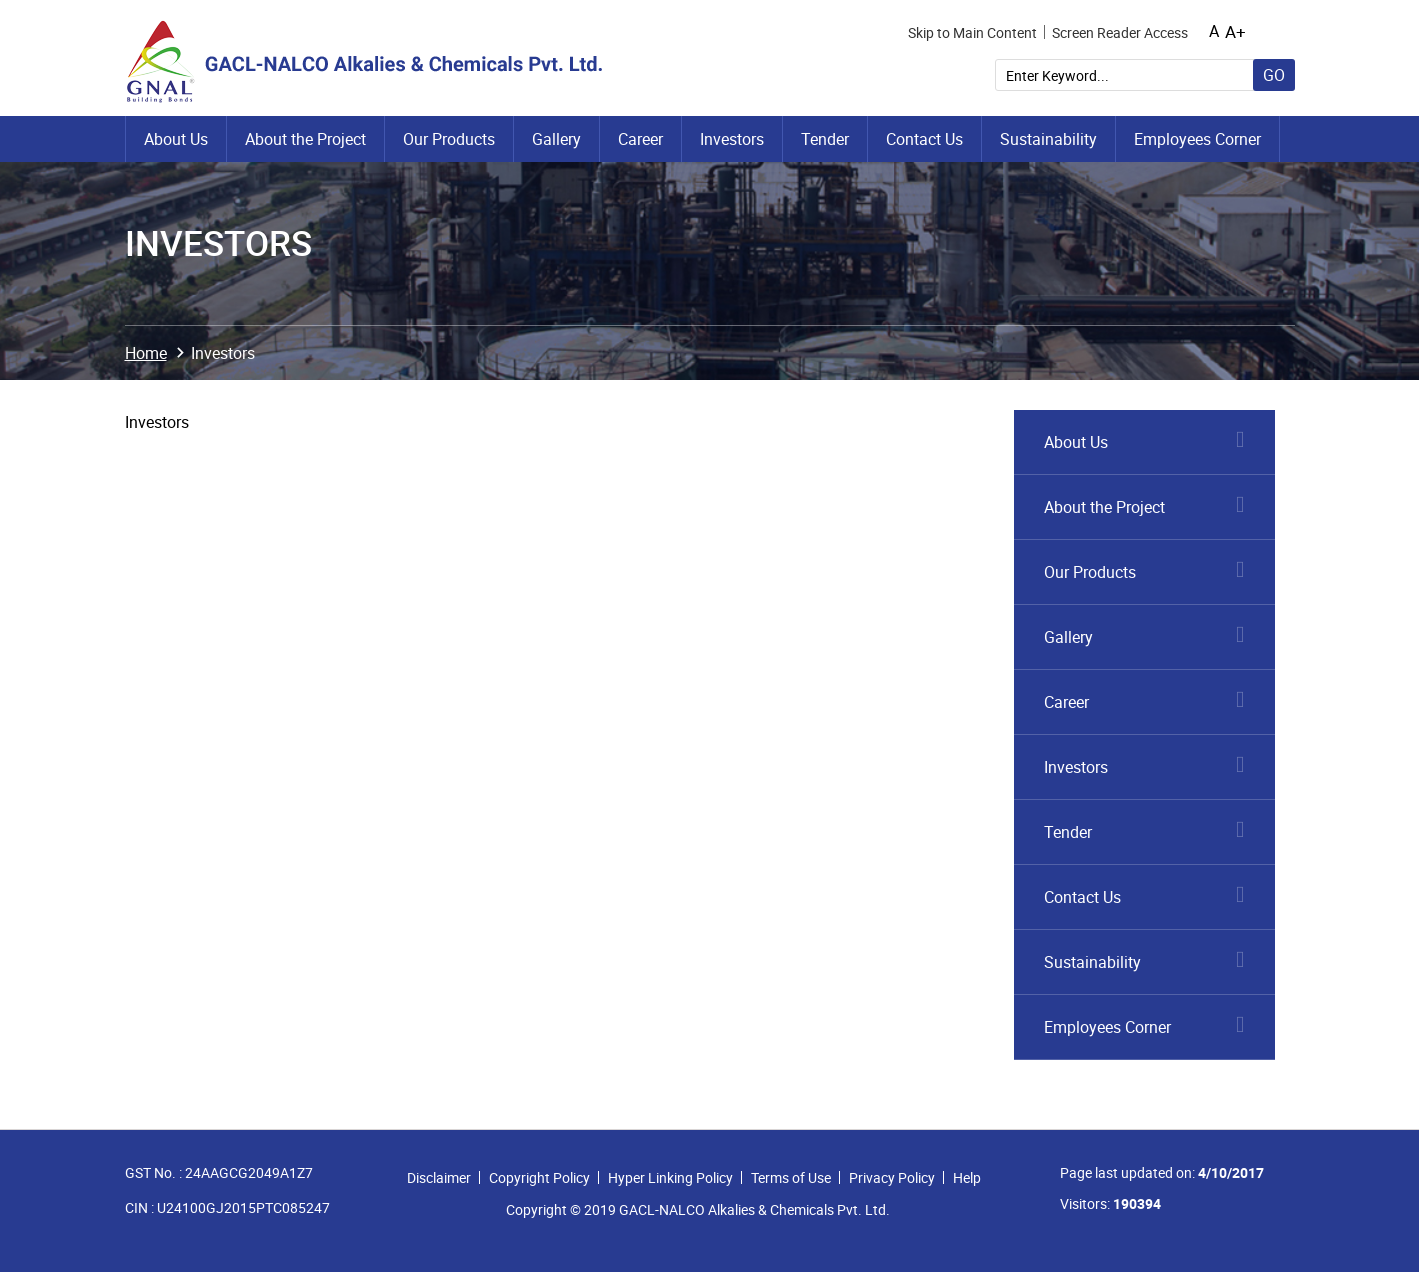 The height and width of the screenshot is (1272, 1419). Describe the element at coordinates (146, 353) in the screenshot. I see `Home` at that location.